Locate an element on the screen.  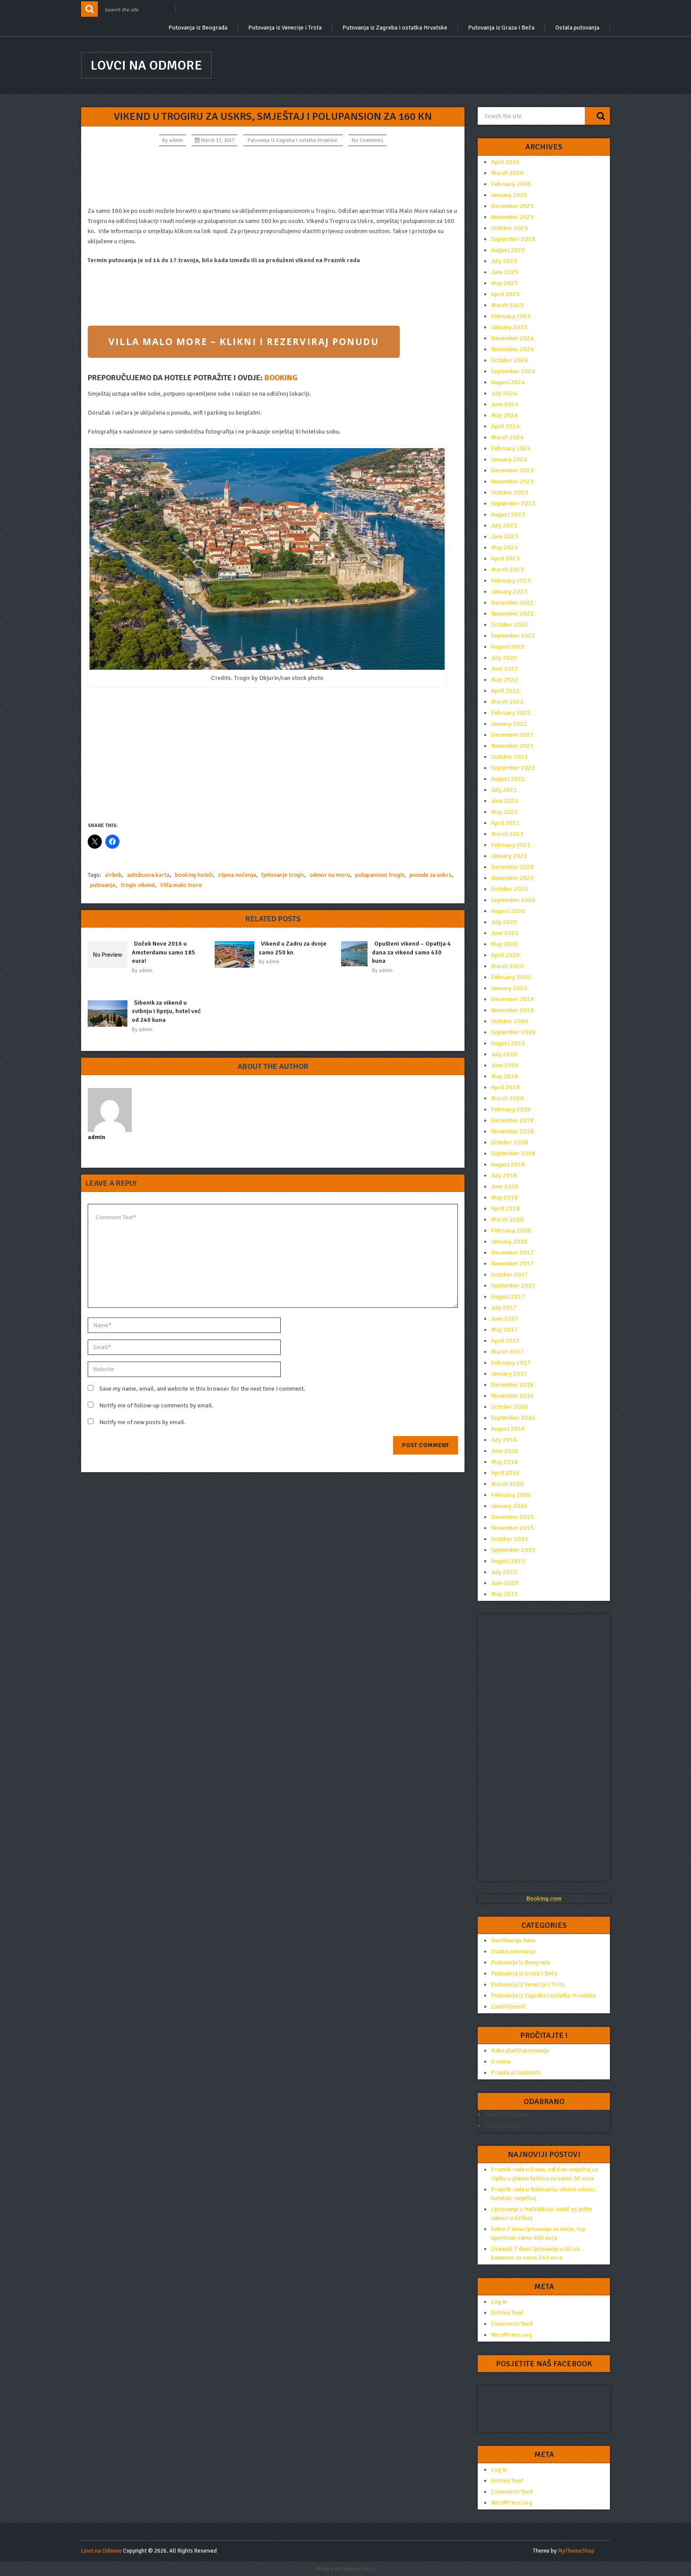
May 2017 is located at coordinates (504, 1329).